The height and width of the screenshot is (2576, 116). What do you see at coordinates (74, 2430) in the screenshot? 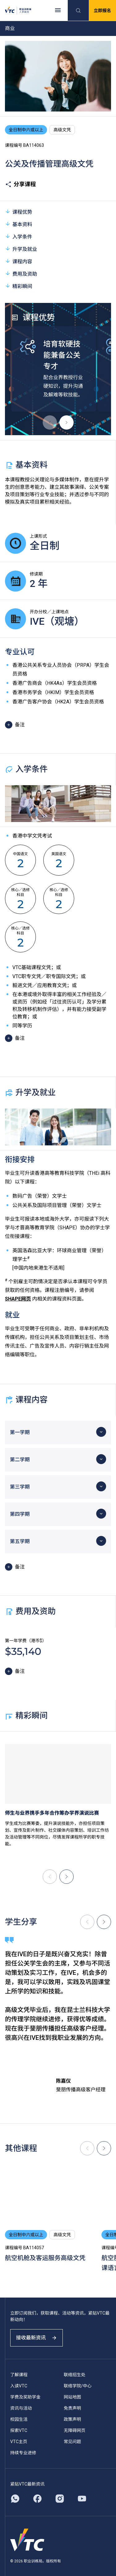
I see `无障碍网页` at bounding box center [74, 2430].